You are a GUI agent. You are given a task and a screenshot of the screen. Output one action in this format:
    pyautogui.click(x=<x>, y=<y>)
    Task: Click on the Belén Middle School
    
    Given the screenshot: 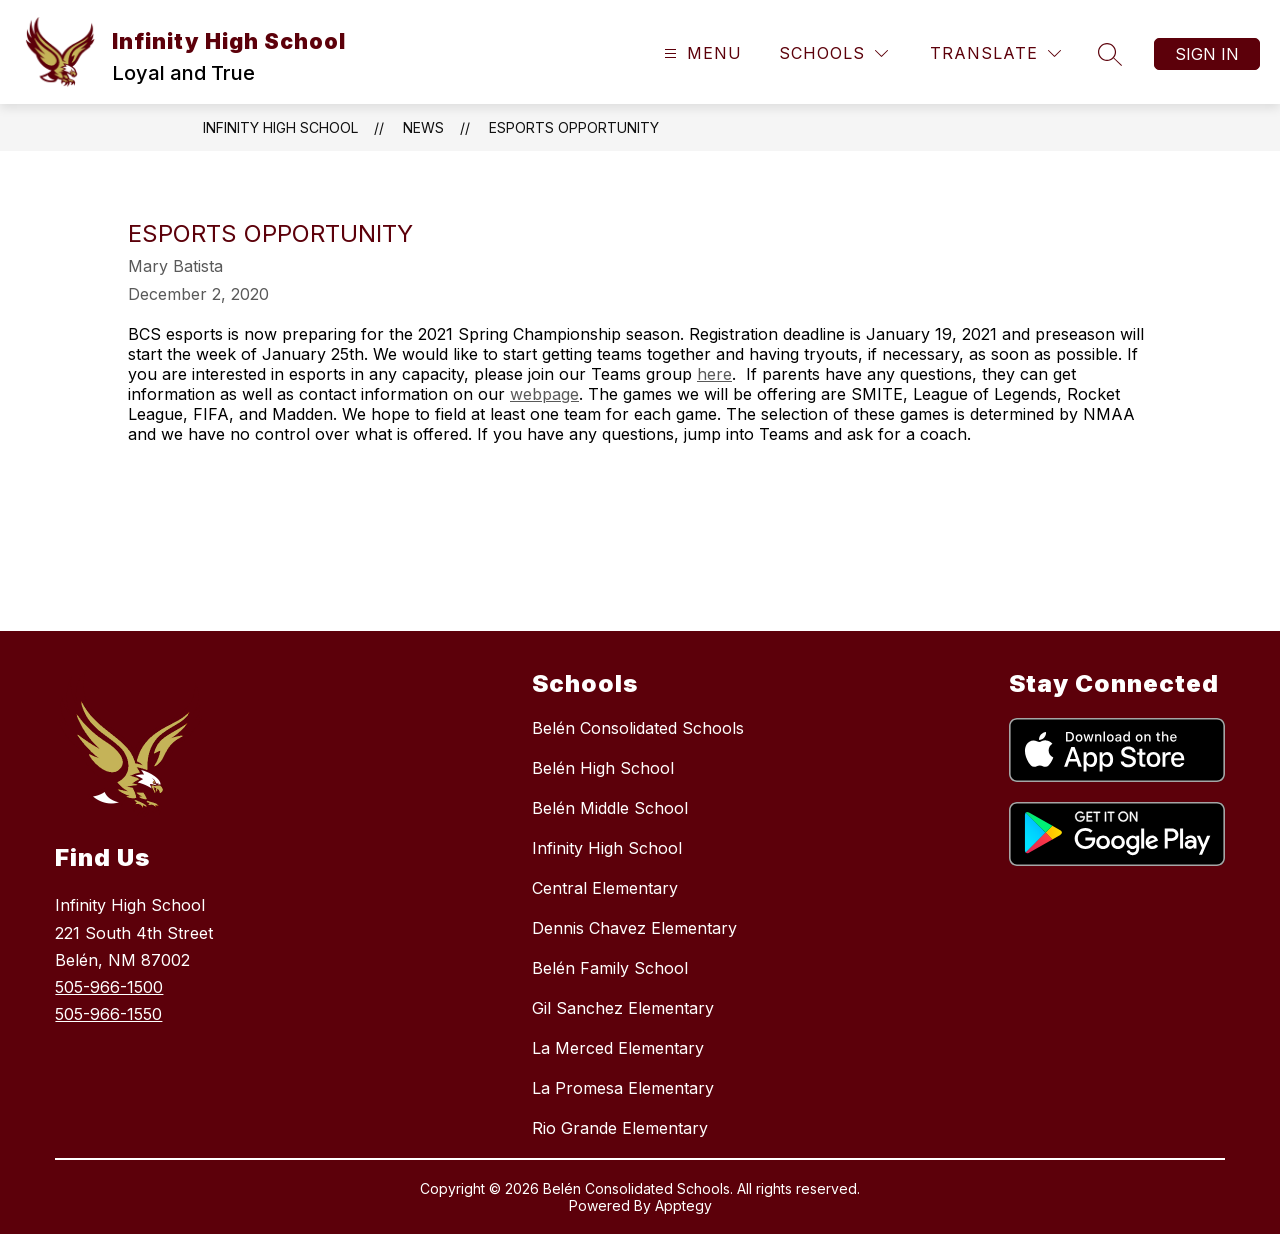 What is the action you would take?
    pyautogui.click(x=610, y=808)
    